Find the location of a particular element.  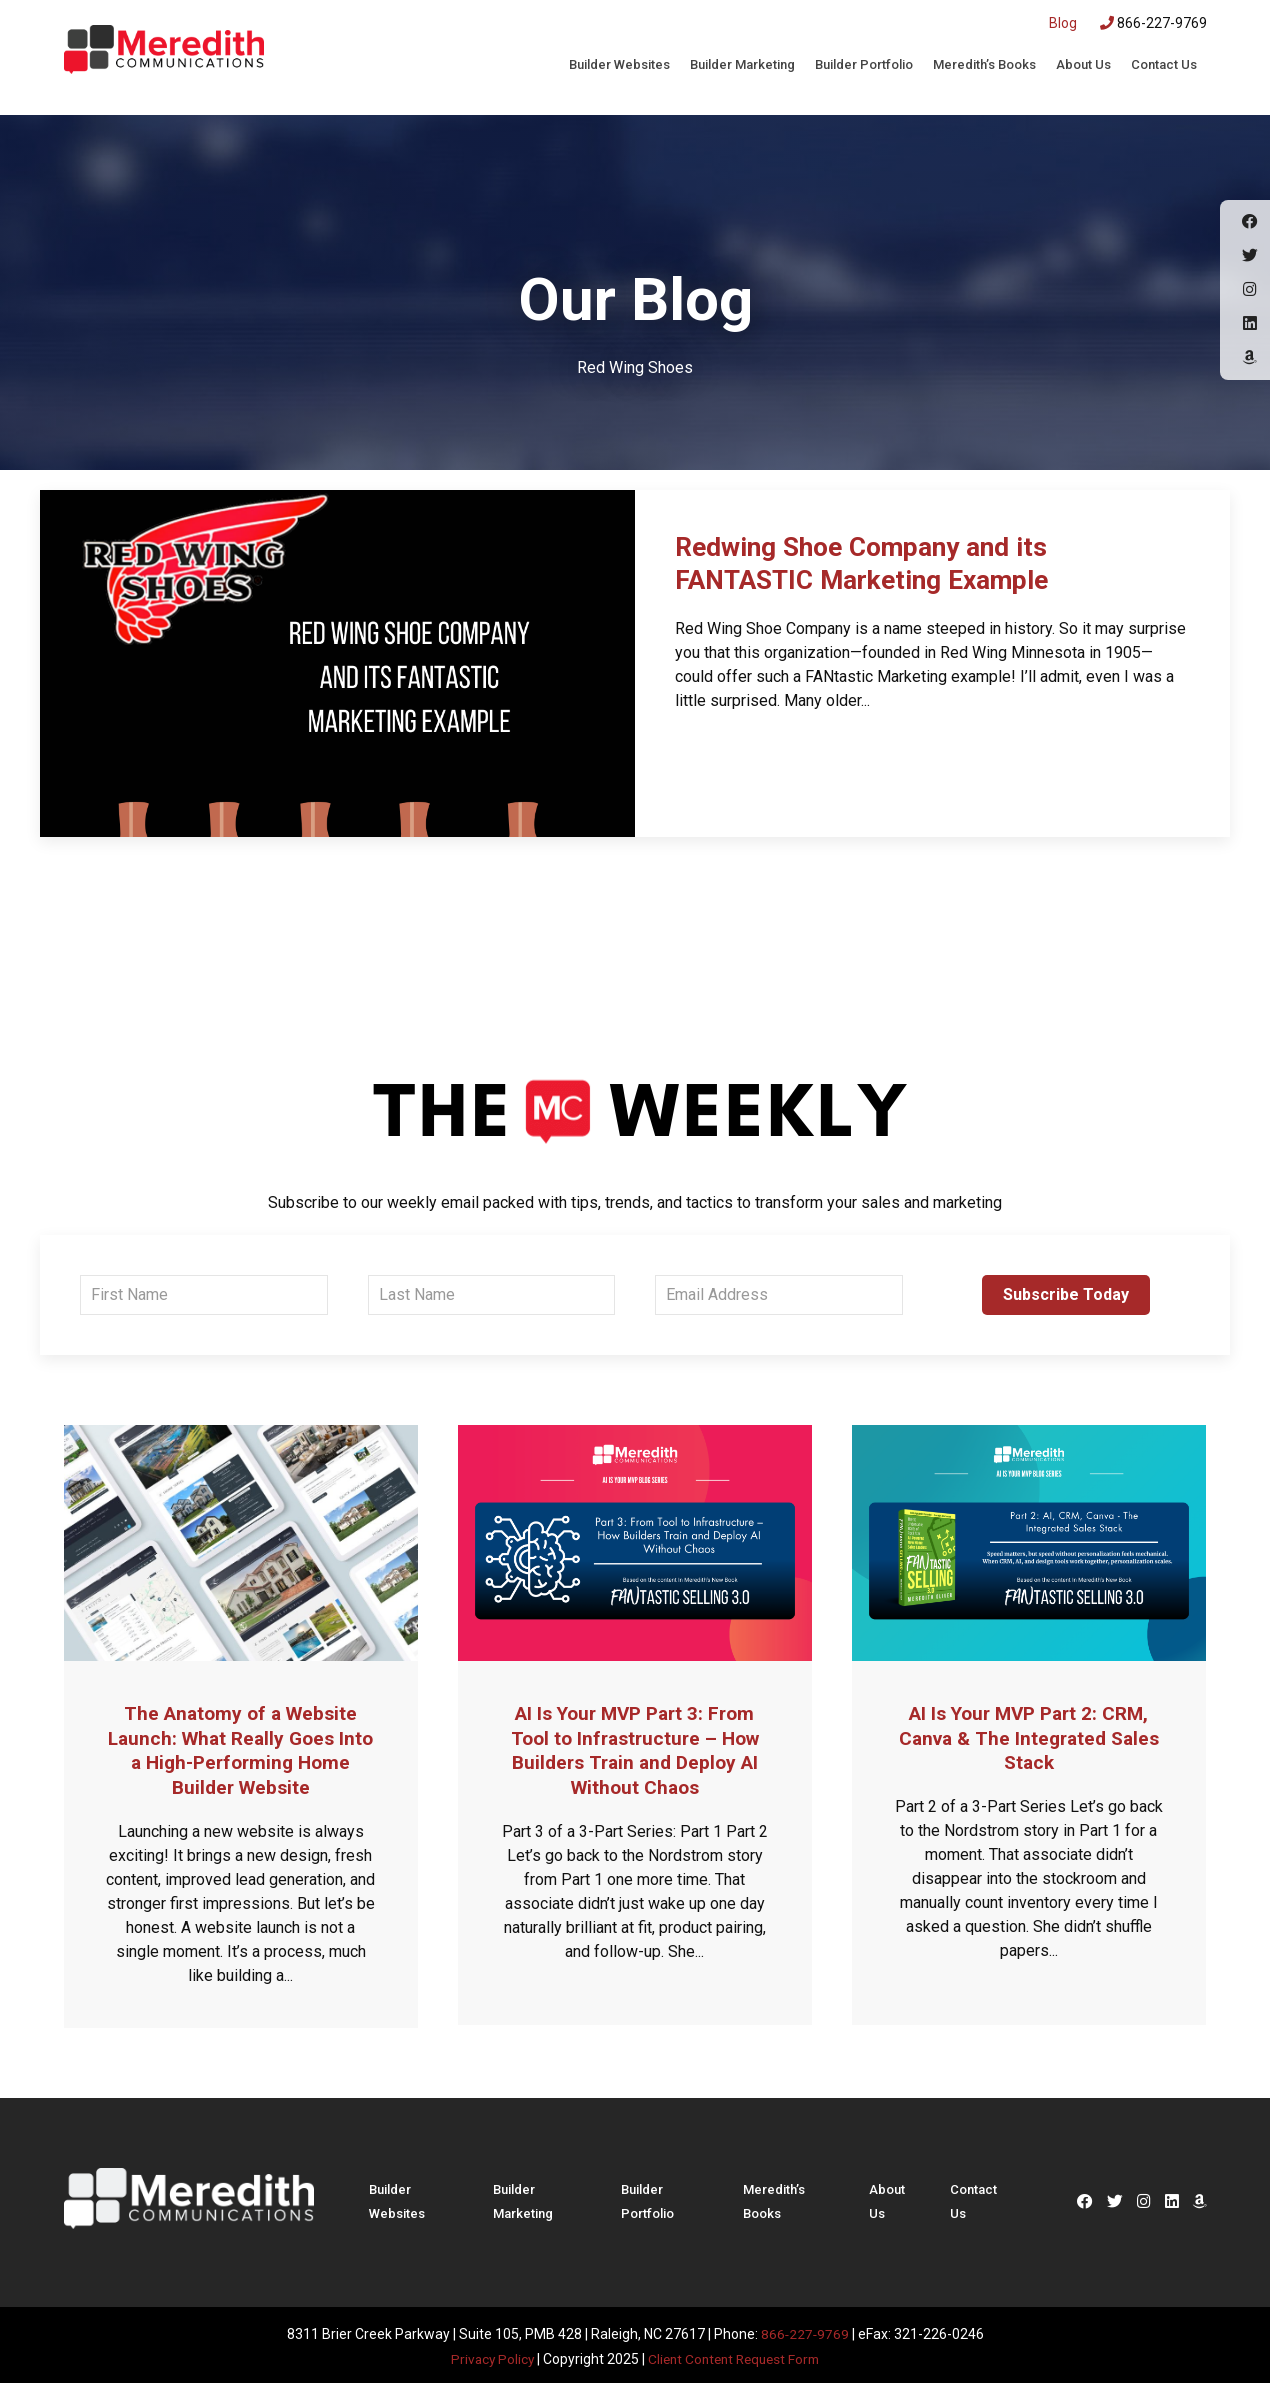

The Anatomy of a Website Launch: What Really Goes Into a High-Performing Home Builder Website is located at coordinates (241, 1749).